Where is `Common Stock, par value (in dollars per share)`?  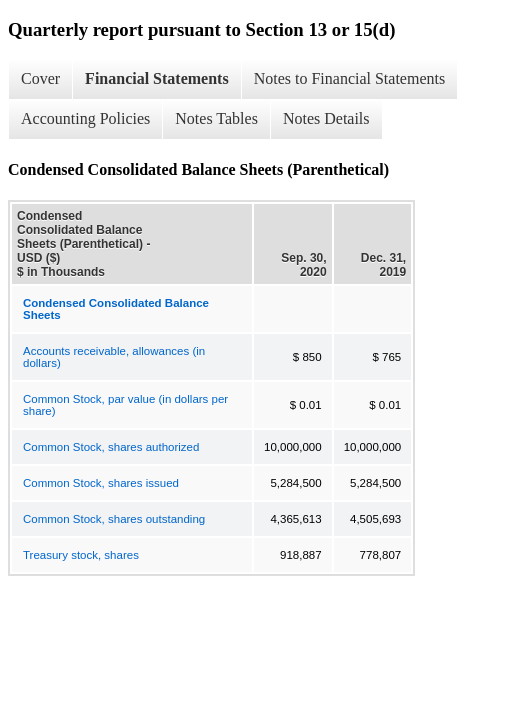 Common Stock, par value (in dollars per share) is located at coordinates (125, 405).